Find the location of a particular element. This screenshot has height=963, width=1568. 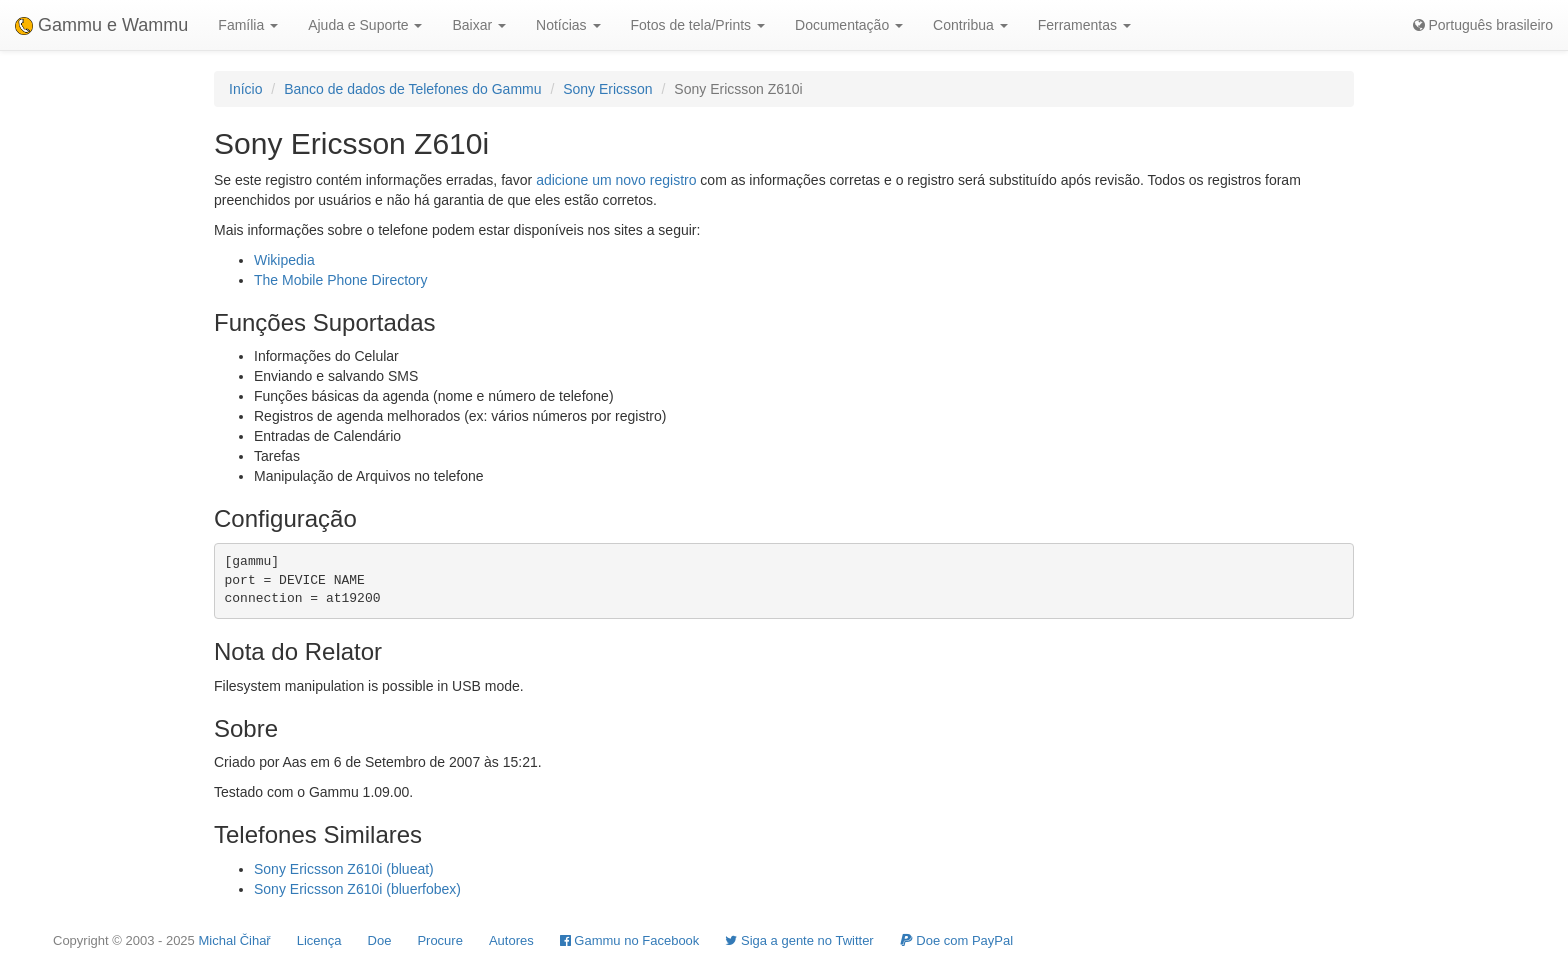

Banco de dados de Telefones do Gammu is located at coordinates (412, 89).